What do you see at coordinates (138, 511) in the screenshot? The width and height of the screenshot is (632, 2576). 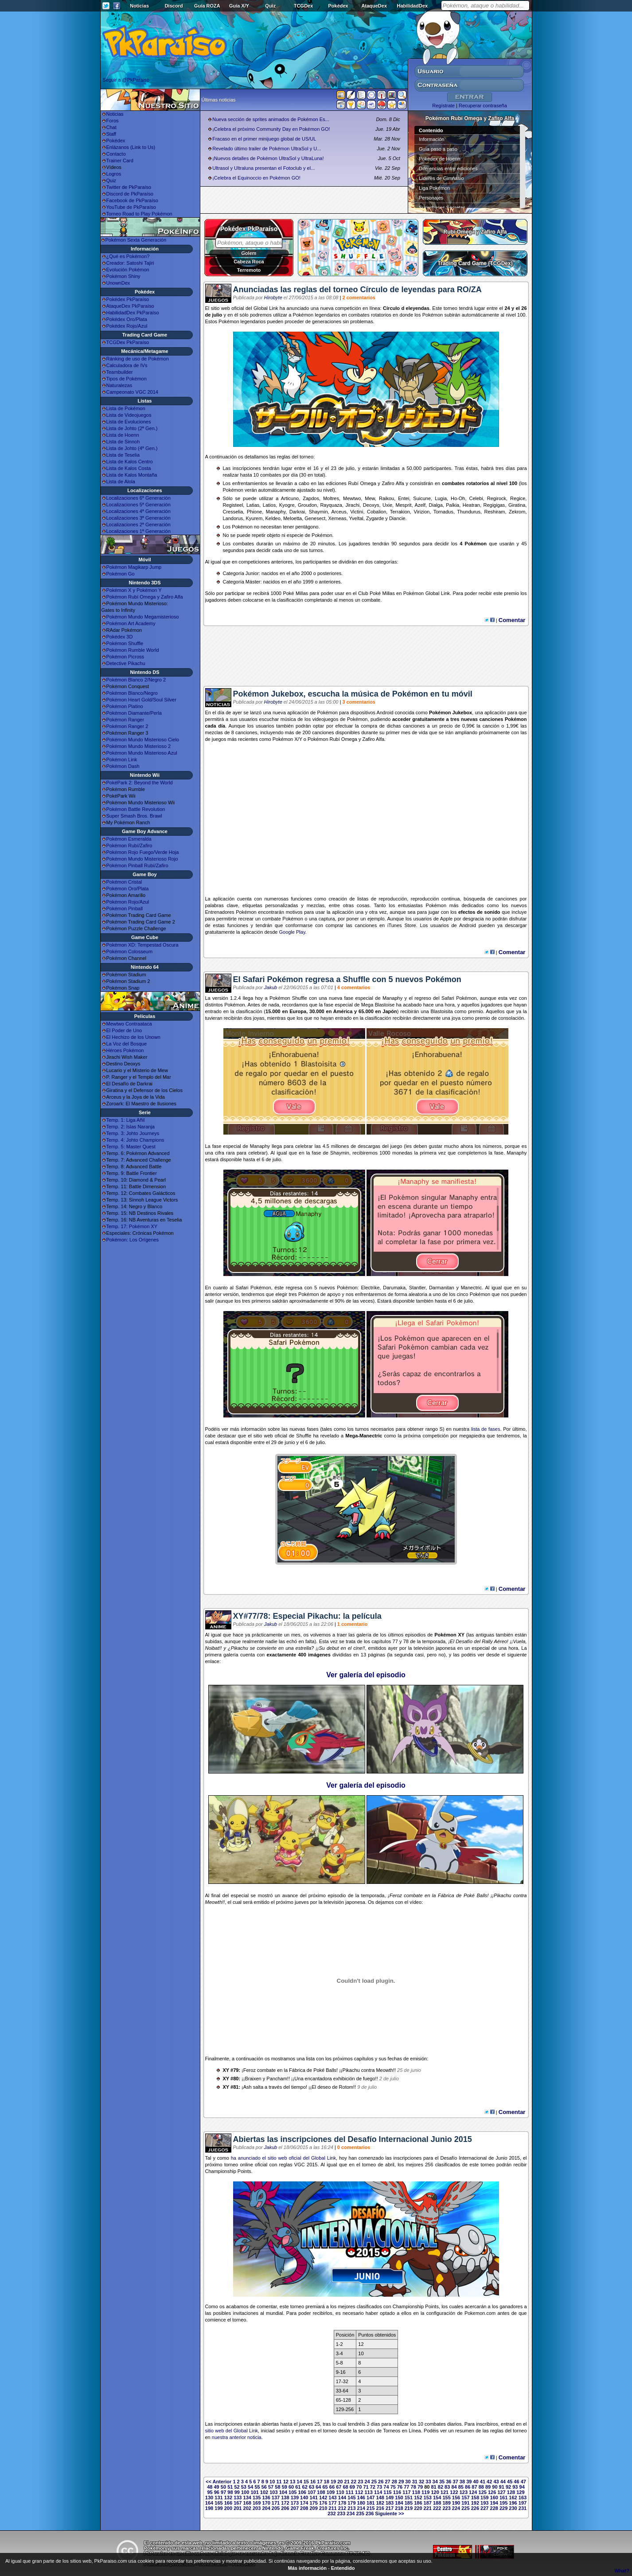 I see `Localizaciones 4ª Generación` at bounding box center [138, 511].